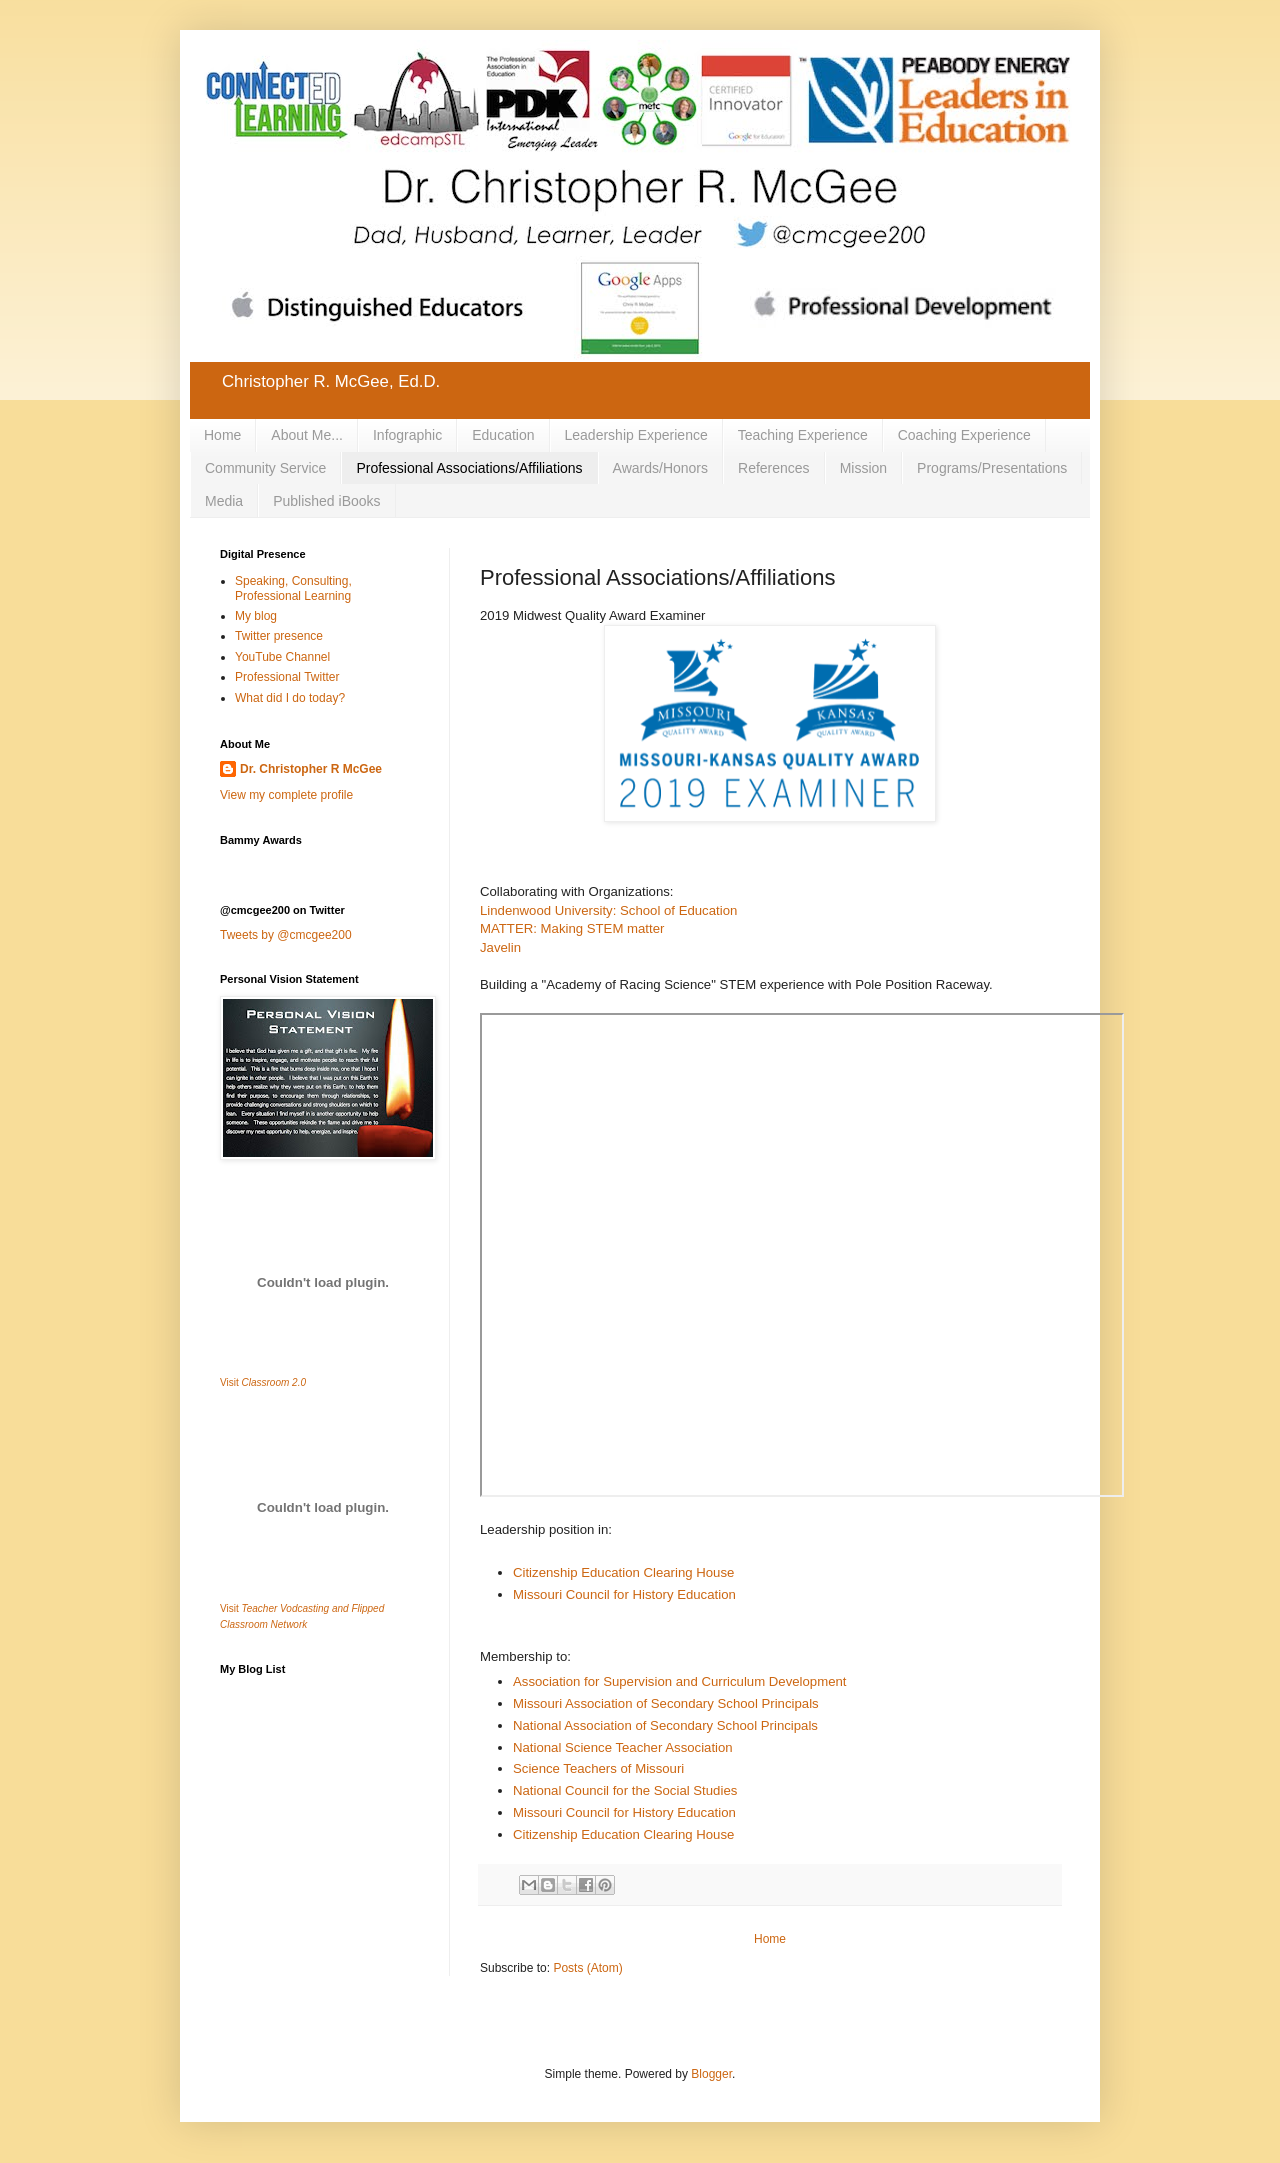 The height and width of the screenshot is (2163, 1280). I want to click on National Association of Secondary School Principals, so click(665, 1725).